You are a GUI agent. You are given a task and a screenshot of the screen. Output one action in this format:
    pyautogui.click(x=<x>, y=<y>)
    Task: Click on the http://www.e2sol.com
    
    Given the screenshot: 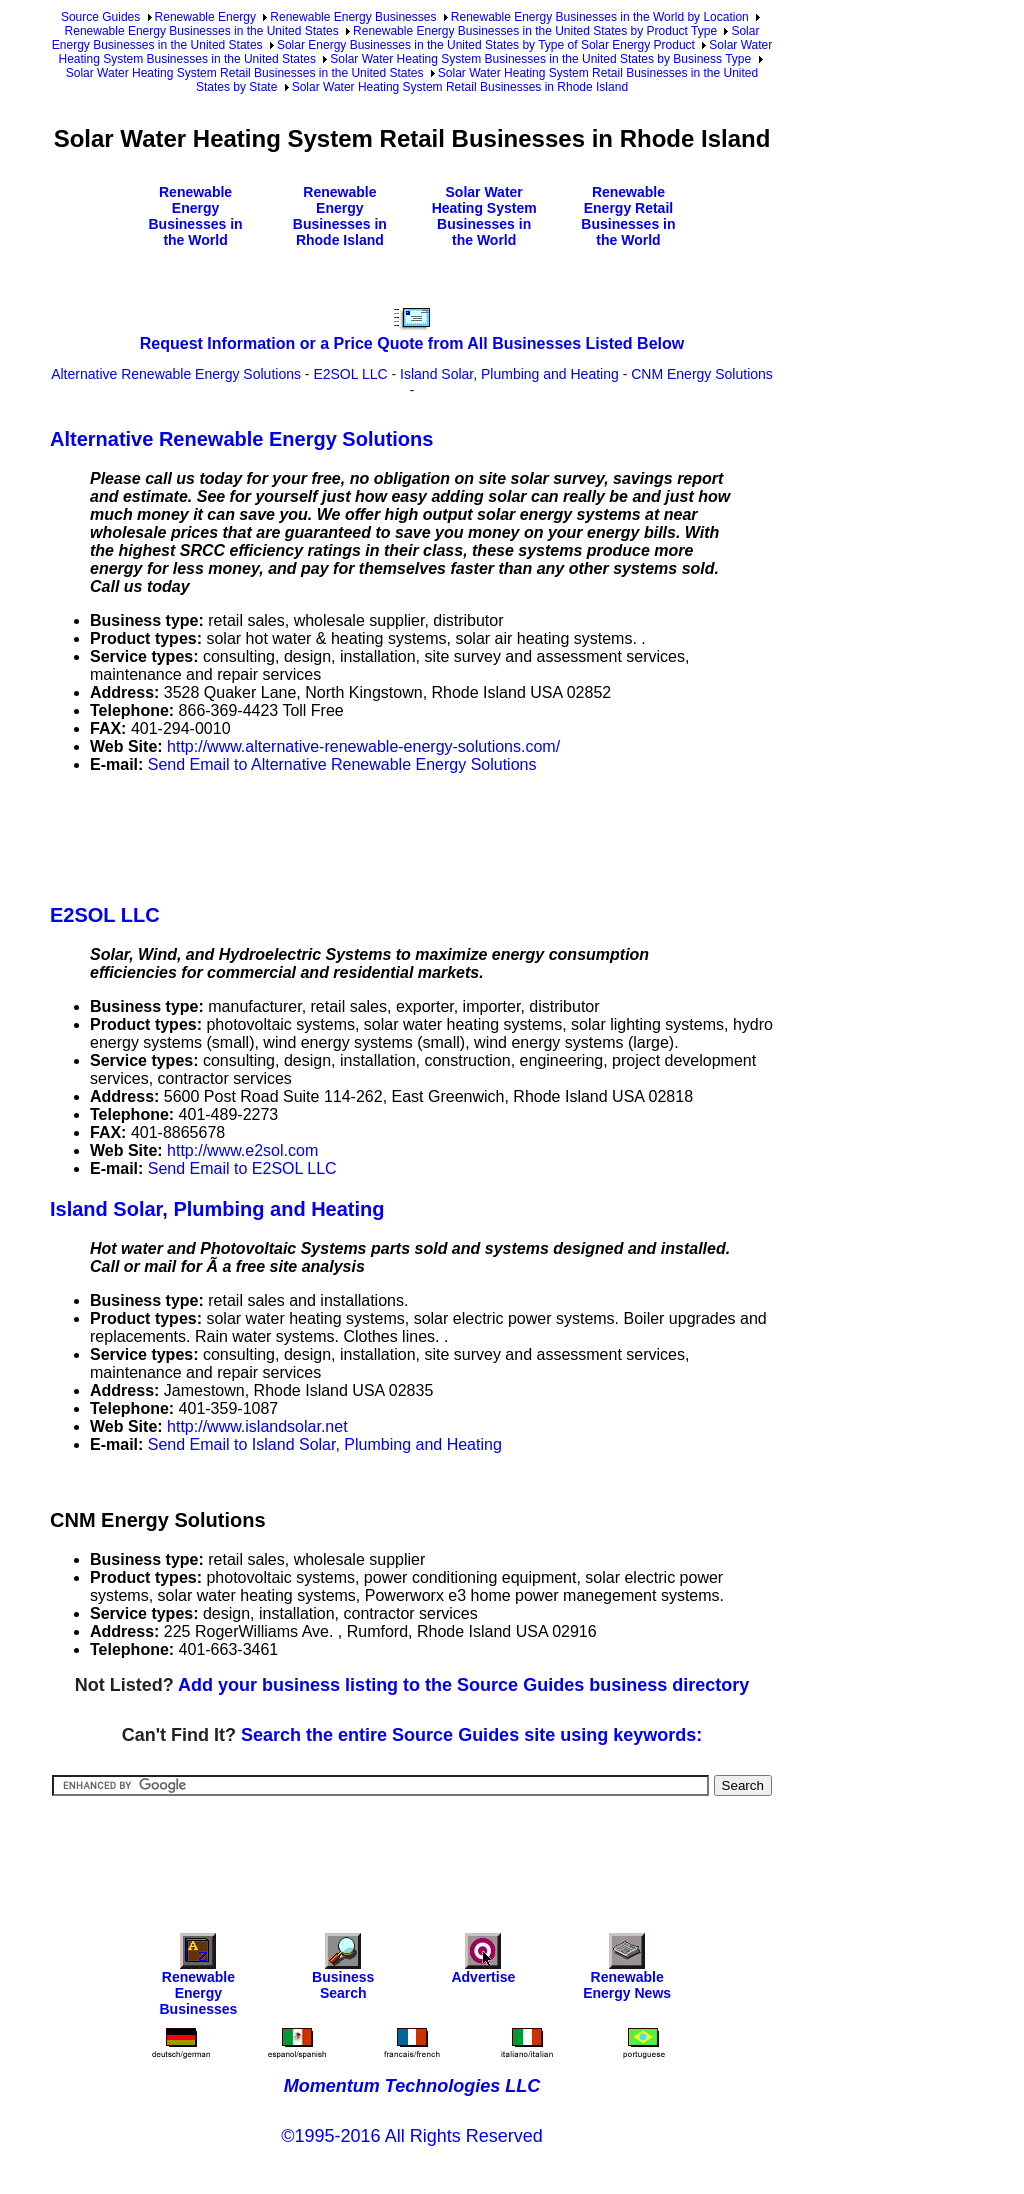 What is the action you would take?
    pyautogui.click(x=242, y=1150)
    